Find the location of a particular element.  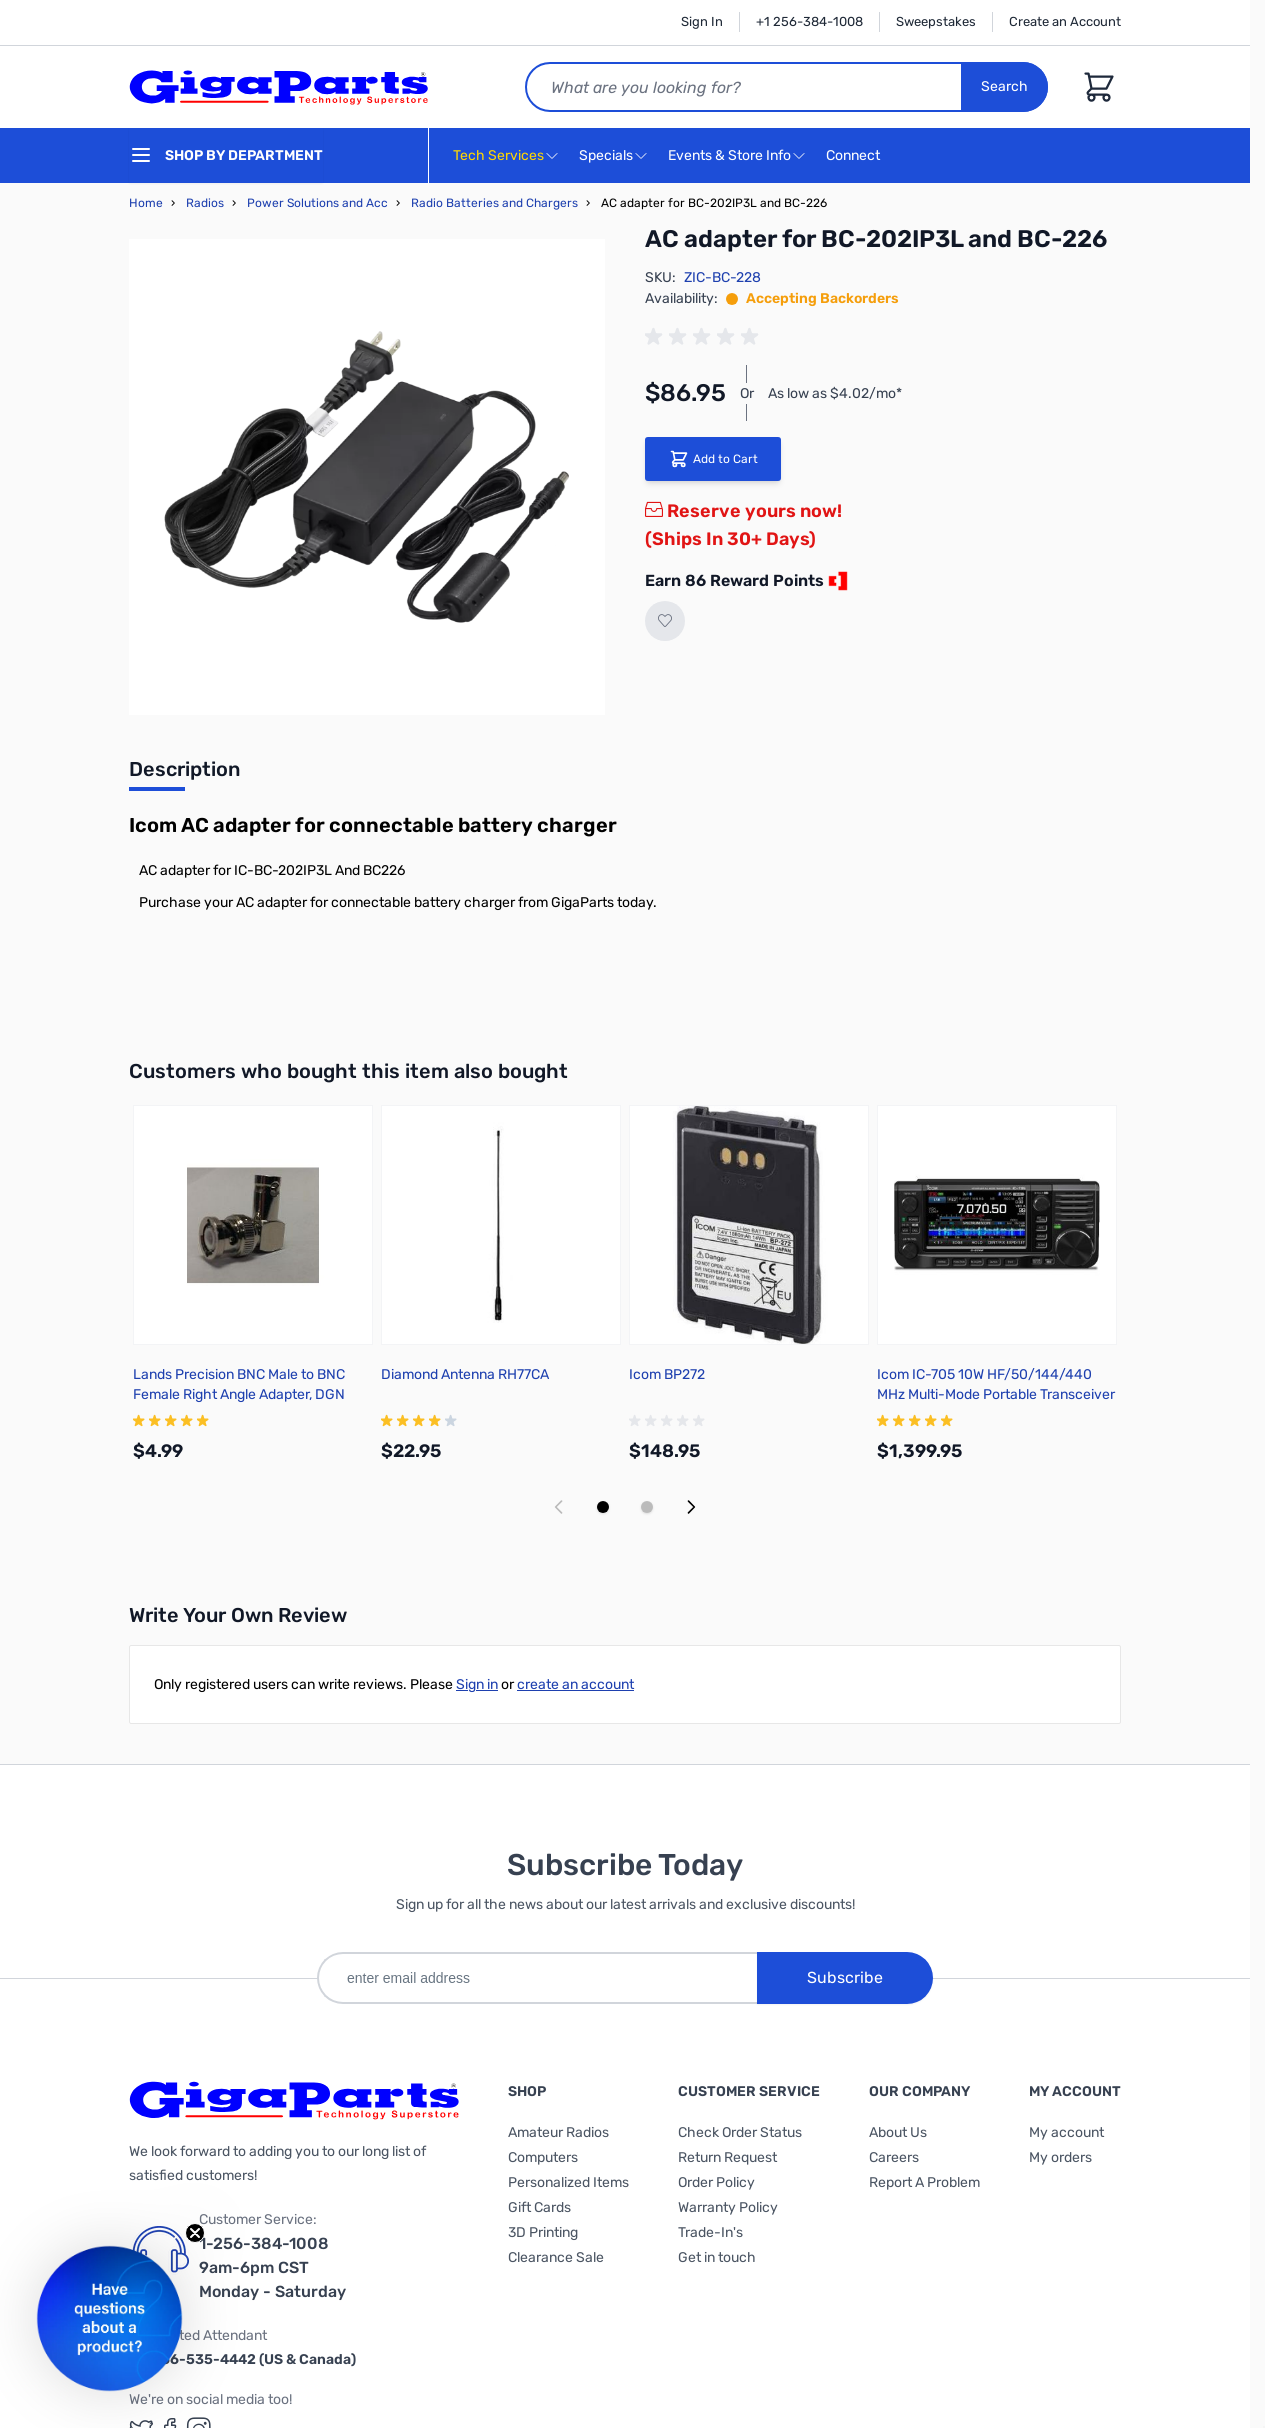

1-256-384-1008 9am-6pm CST Monday - Saturday is located at coordinates (272, 2267).